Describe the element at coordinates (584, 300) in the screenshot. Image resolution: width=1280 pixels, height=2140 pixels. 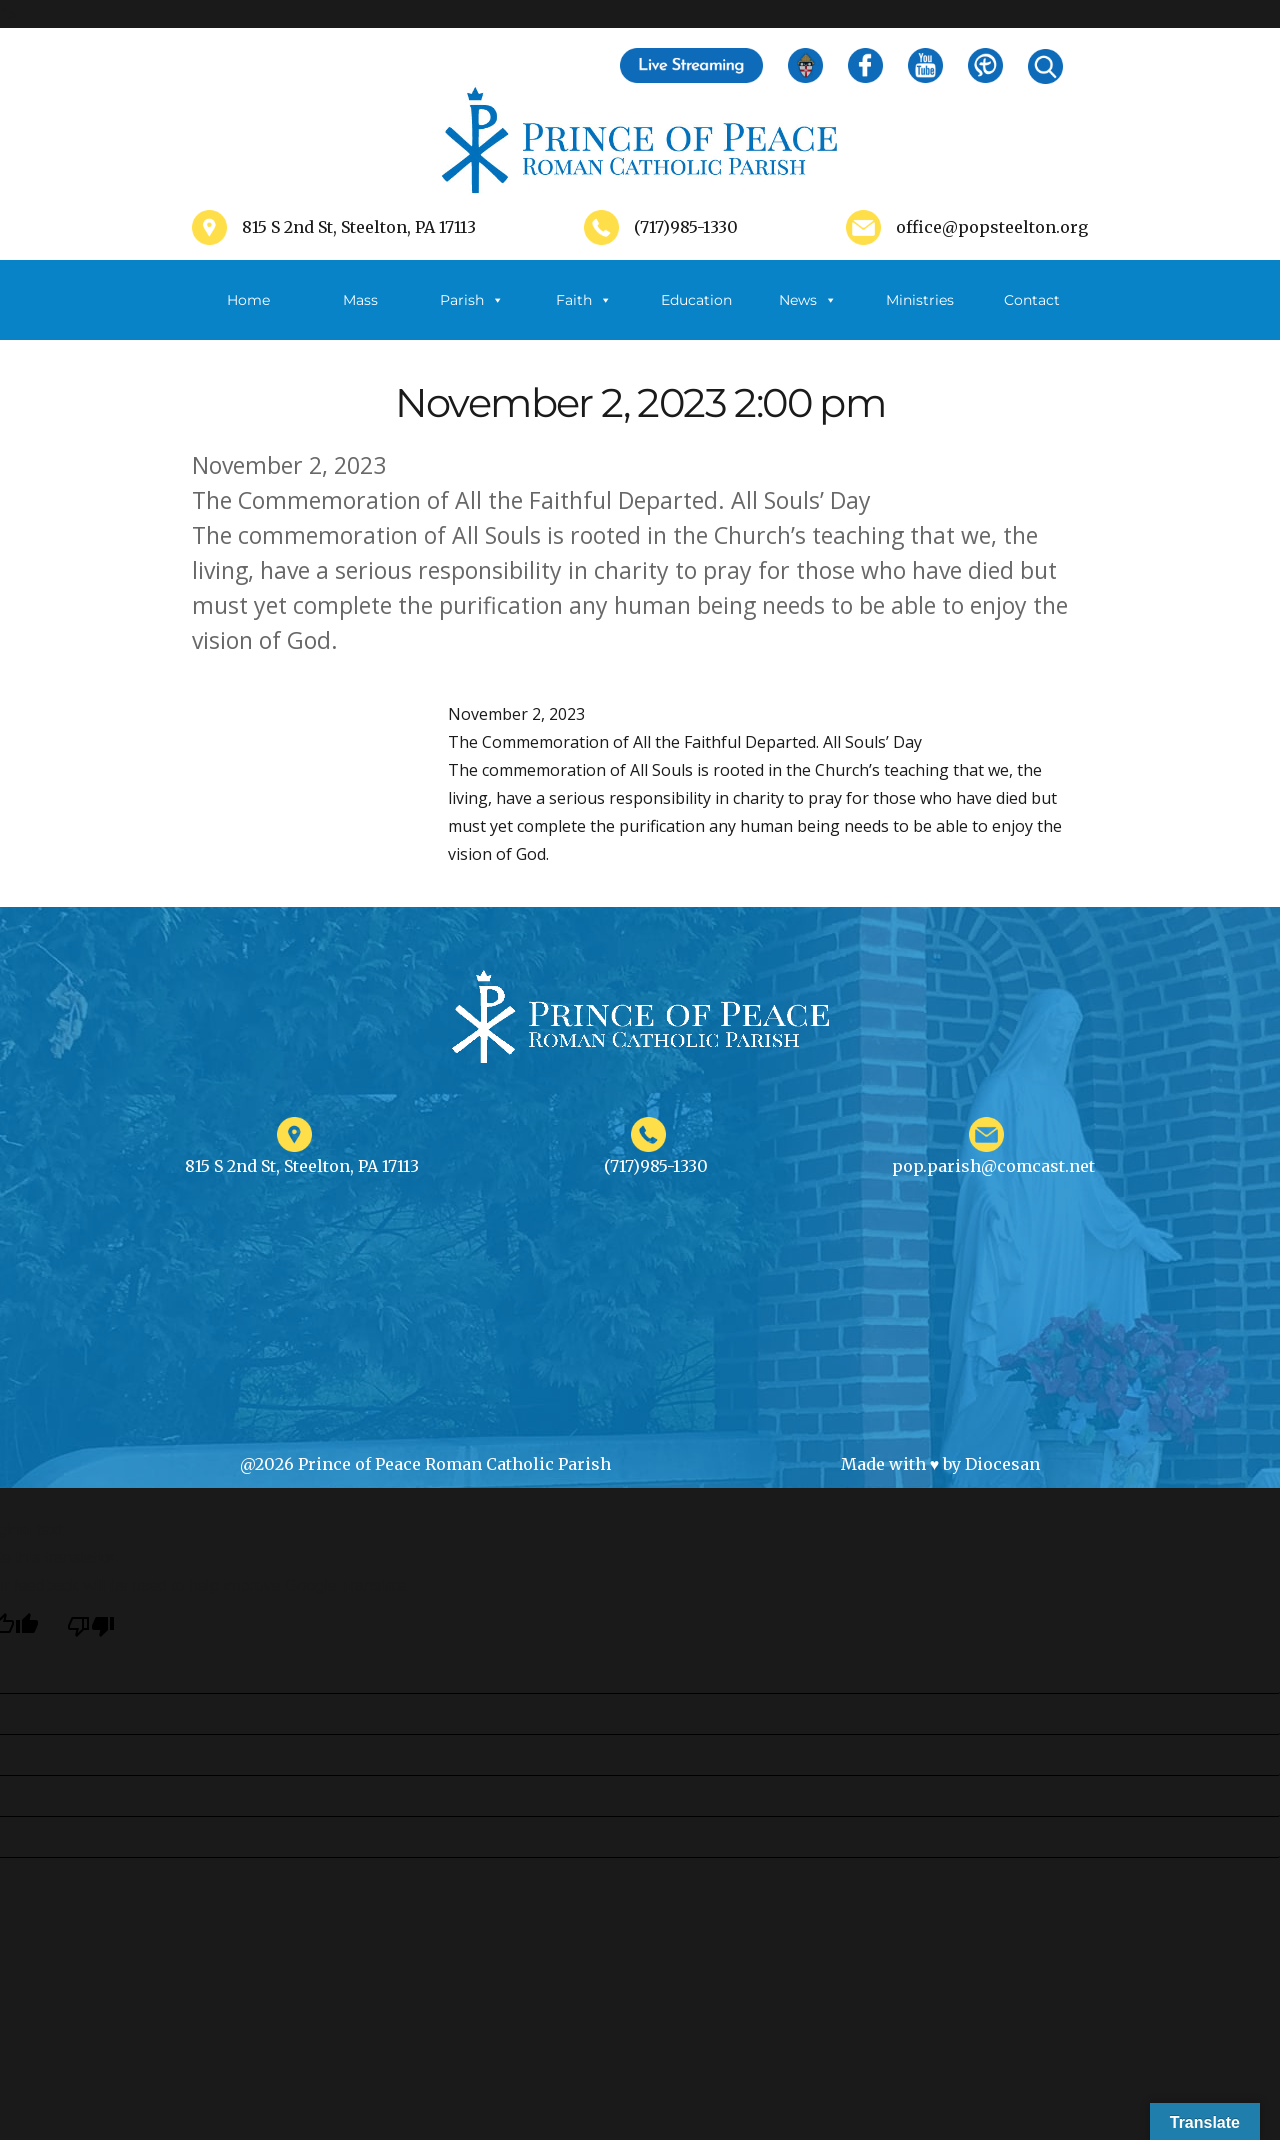
I see `Faith` at that location.